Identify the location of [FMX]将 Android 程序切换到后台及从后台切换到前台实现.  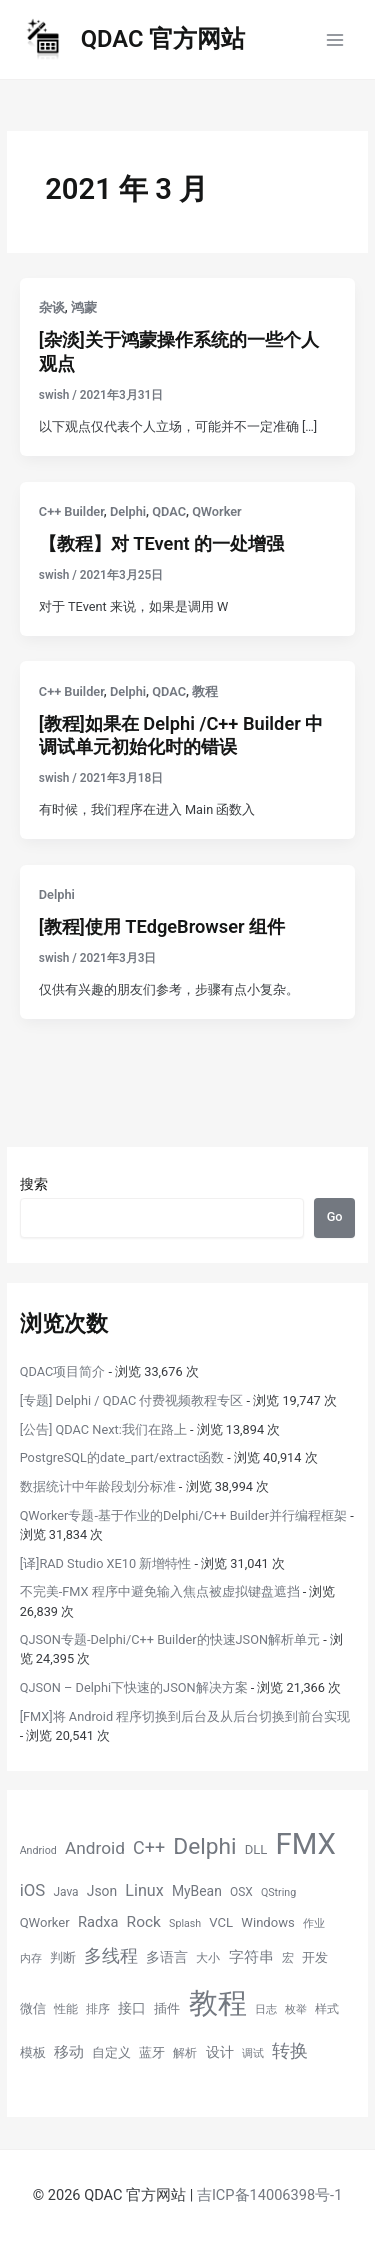
(185, 1716).